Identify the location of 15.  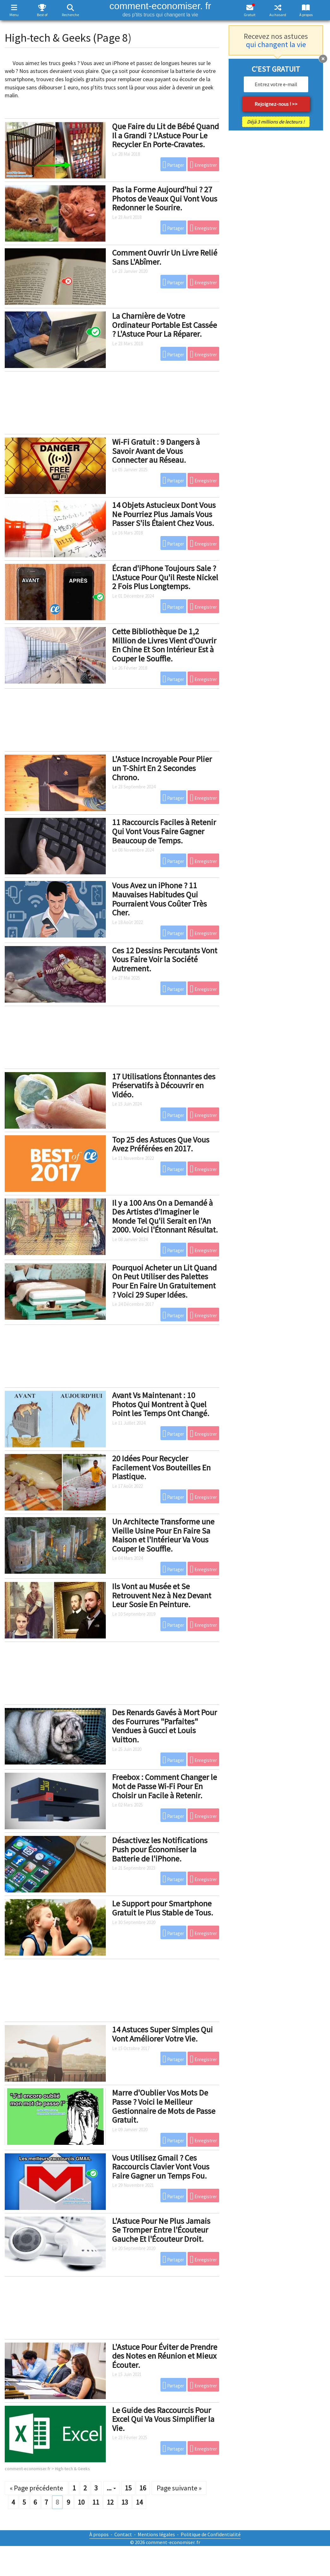
(128, 2487).